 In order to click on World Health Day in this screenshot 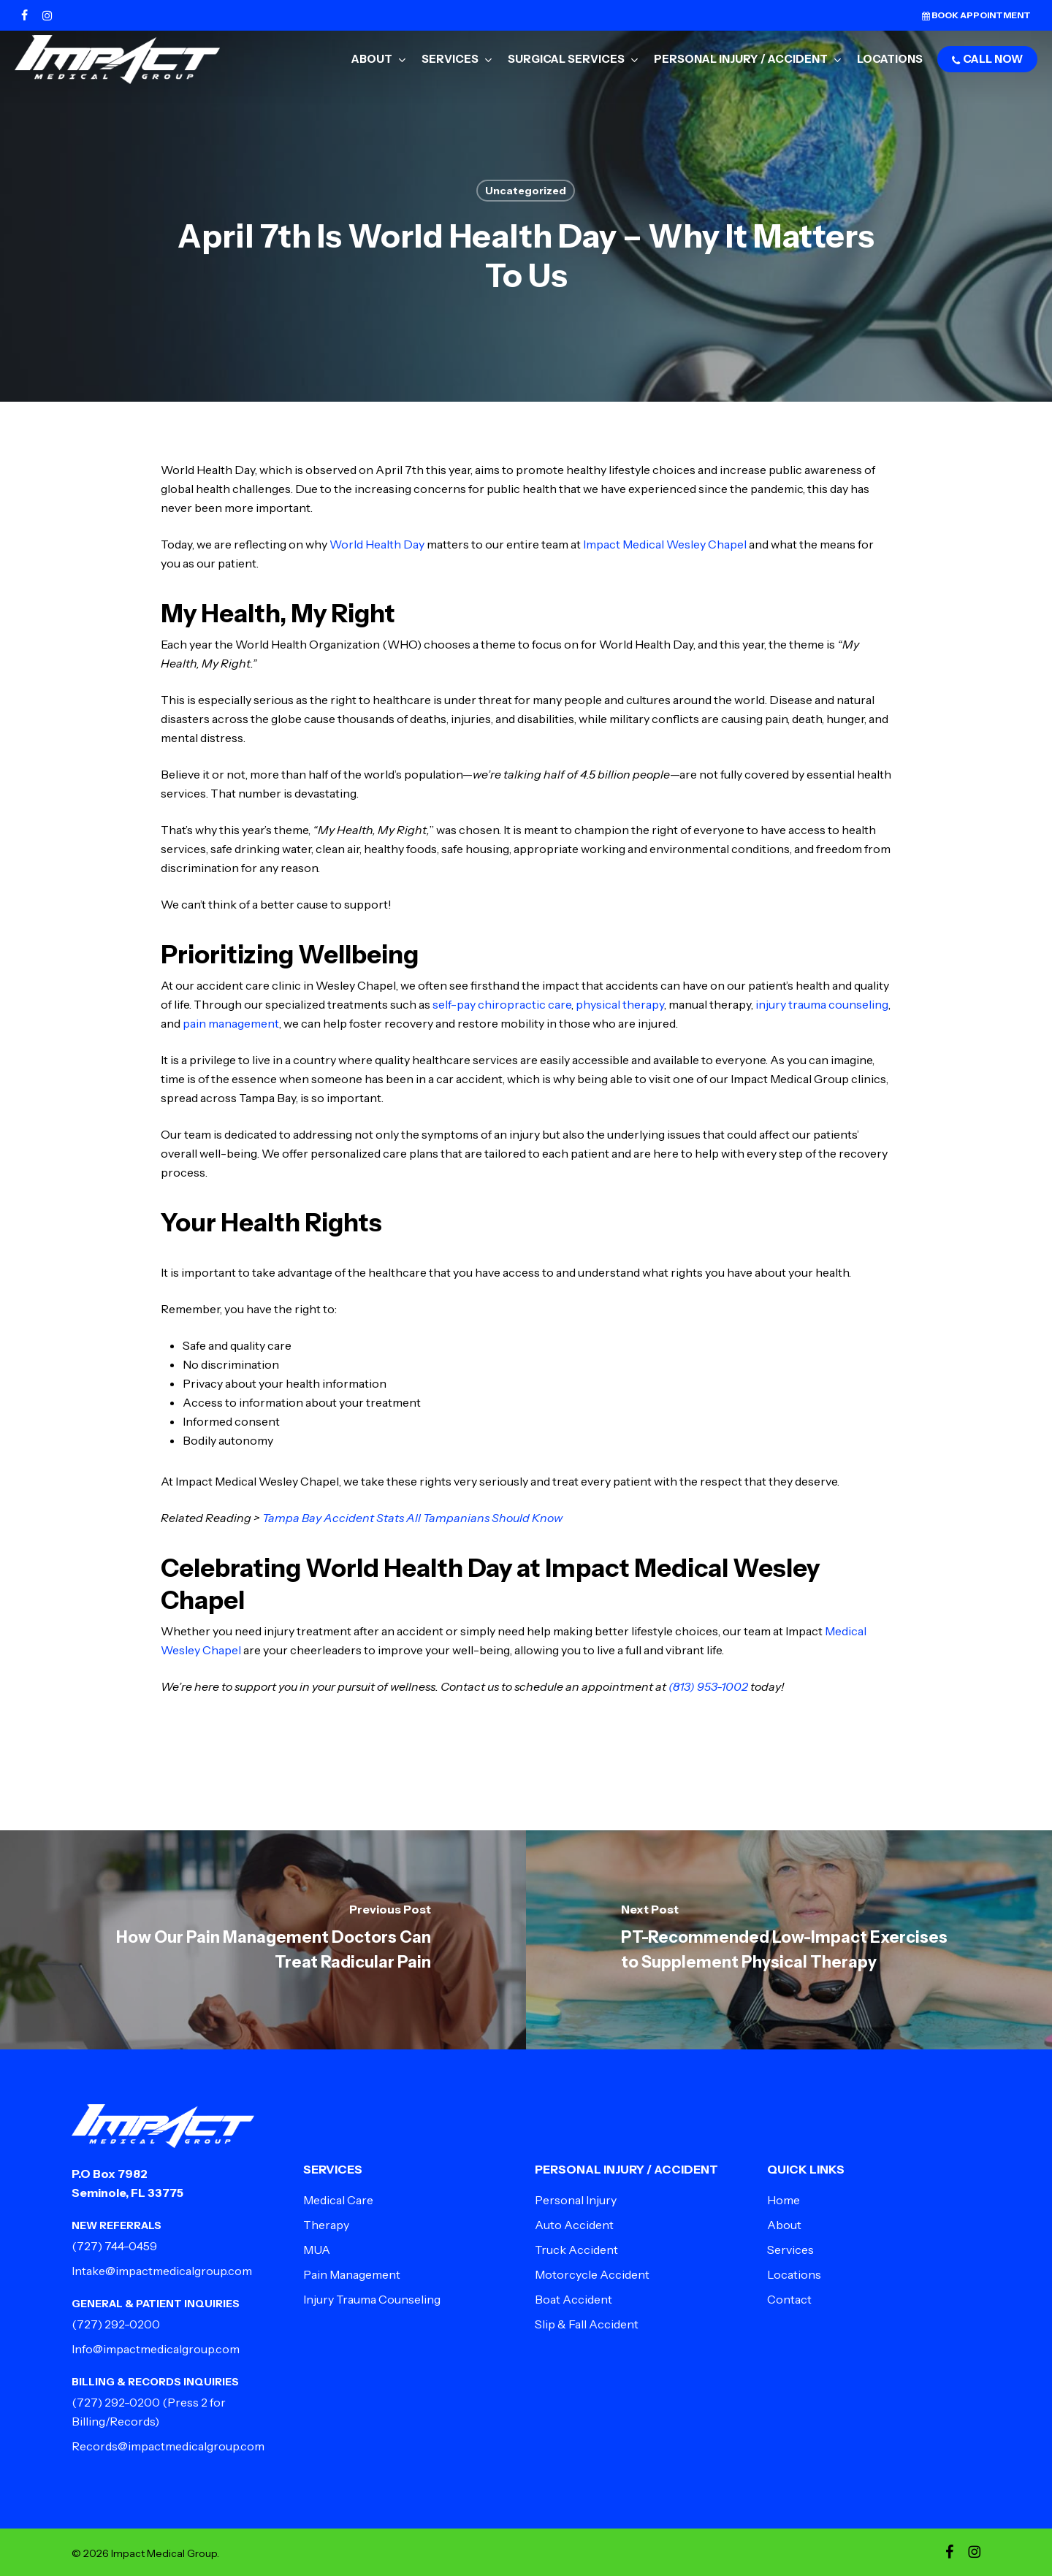, I will do `click(376, 544)`.